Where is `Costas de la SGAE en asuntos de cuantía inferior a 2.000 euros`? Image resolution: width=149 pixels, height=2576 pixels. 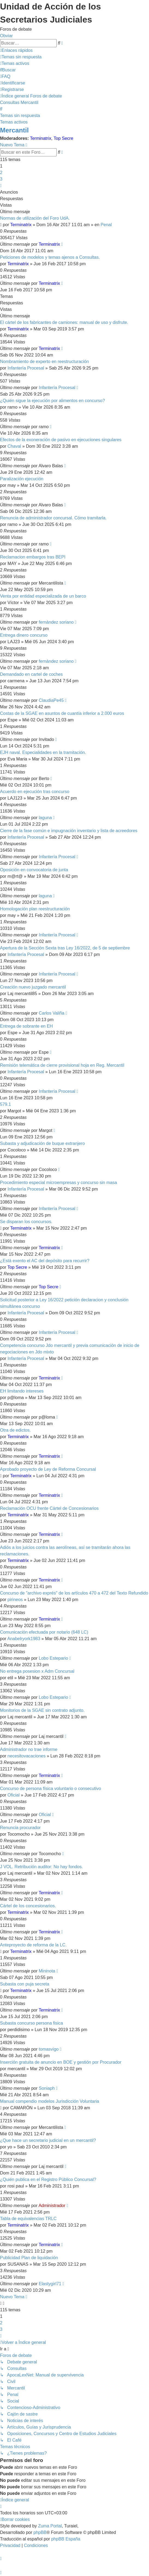 Costas de la SGAE en asuntos de cuantía inferior a 2.000 euros is located at coordinates (62, 713).